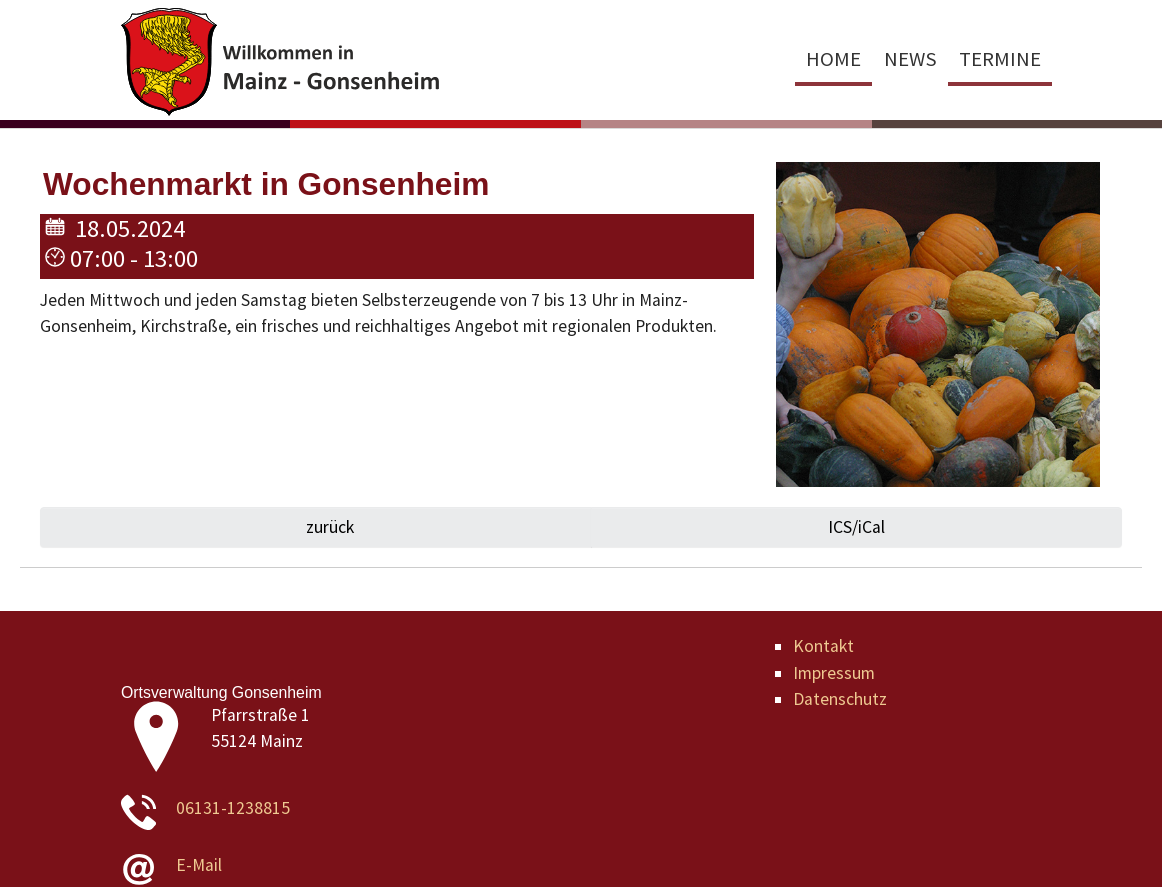 The height and width of the screenshot is (887, 1162). Describe the element at coordinates (856, 527) in the screenshot. I see `ICS/iCal` at that location.